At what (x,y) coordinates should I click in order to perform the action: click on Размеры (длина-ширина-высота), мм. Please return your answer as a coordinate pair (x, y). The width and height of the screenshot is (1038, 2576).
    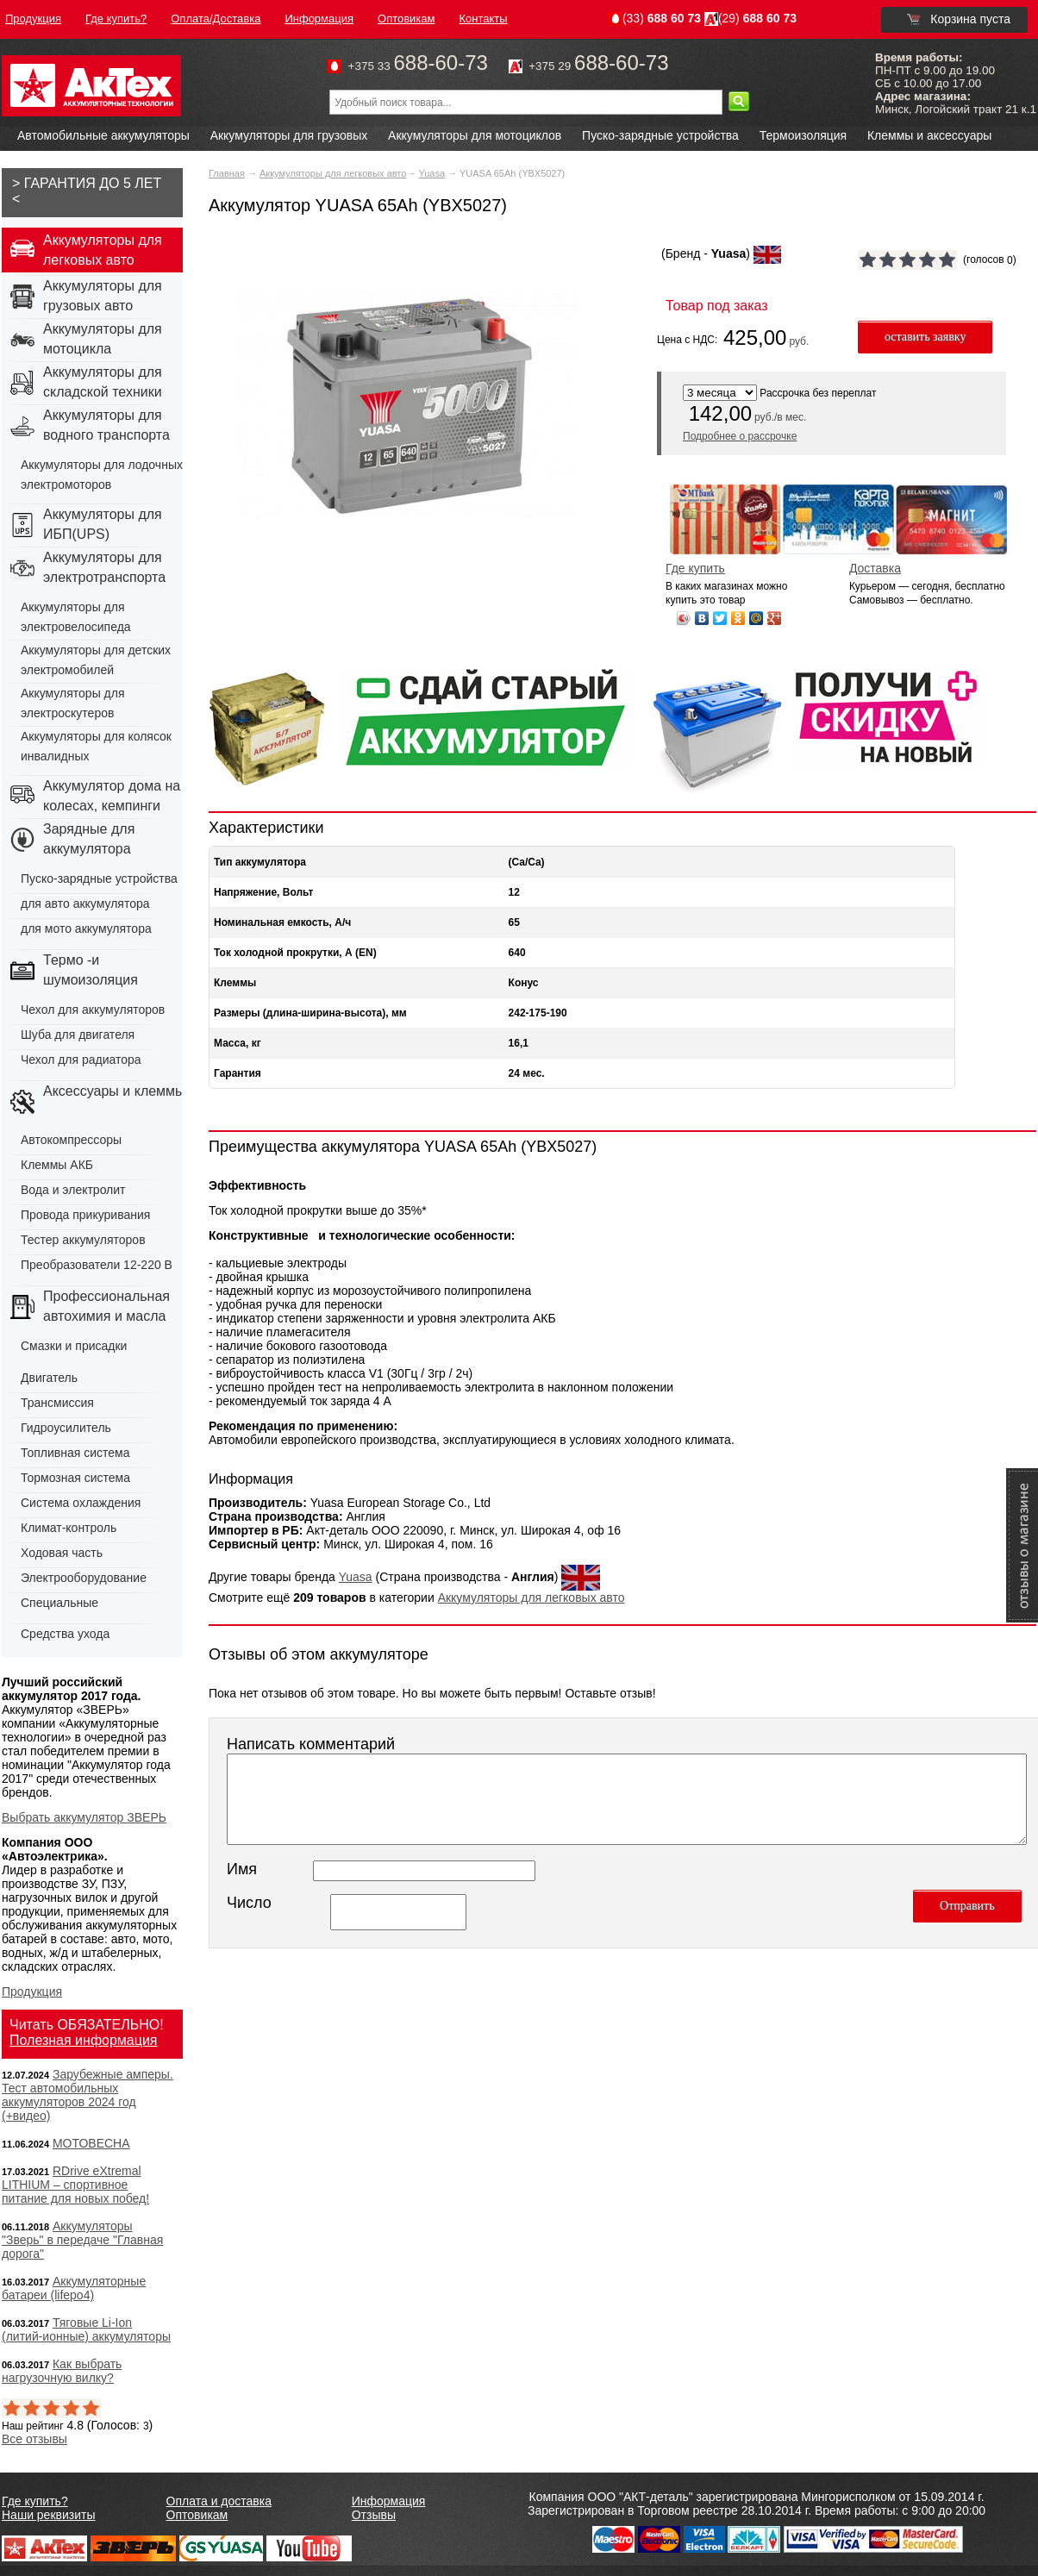
    Looking at the image, I should click on (310, 1013).